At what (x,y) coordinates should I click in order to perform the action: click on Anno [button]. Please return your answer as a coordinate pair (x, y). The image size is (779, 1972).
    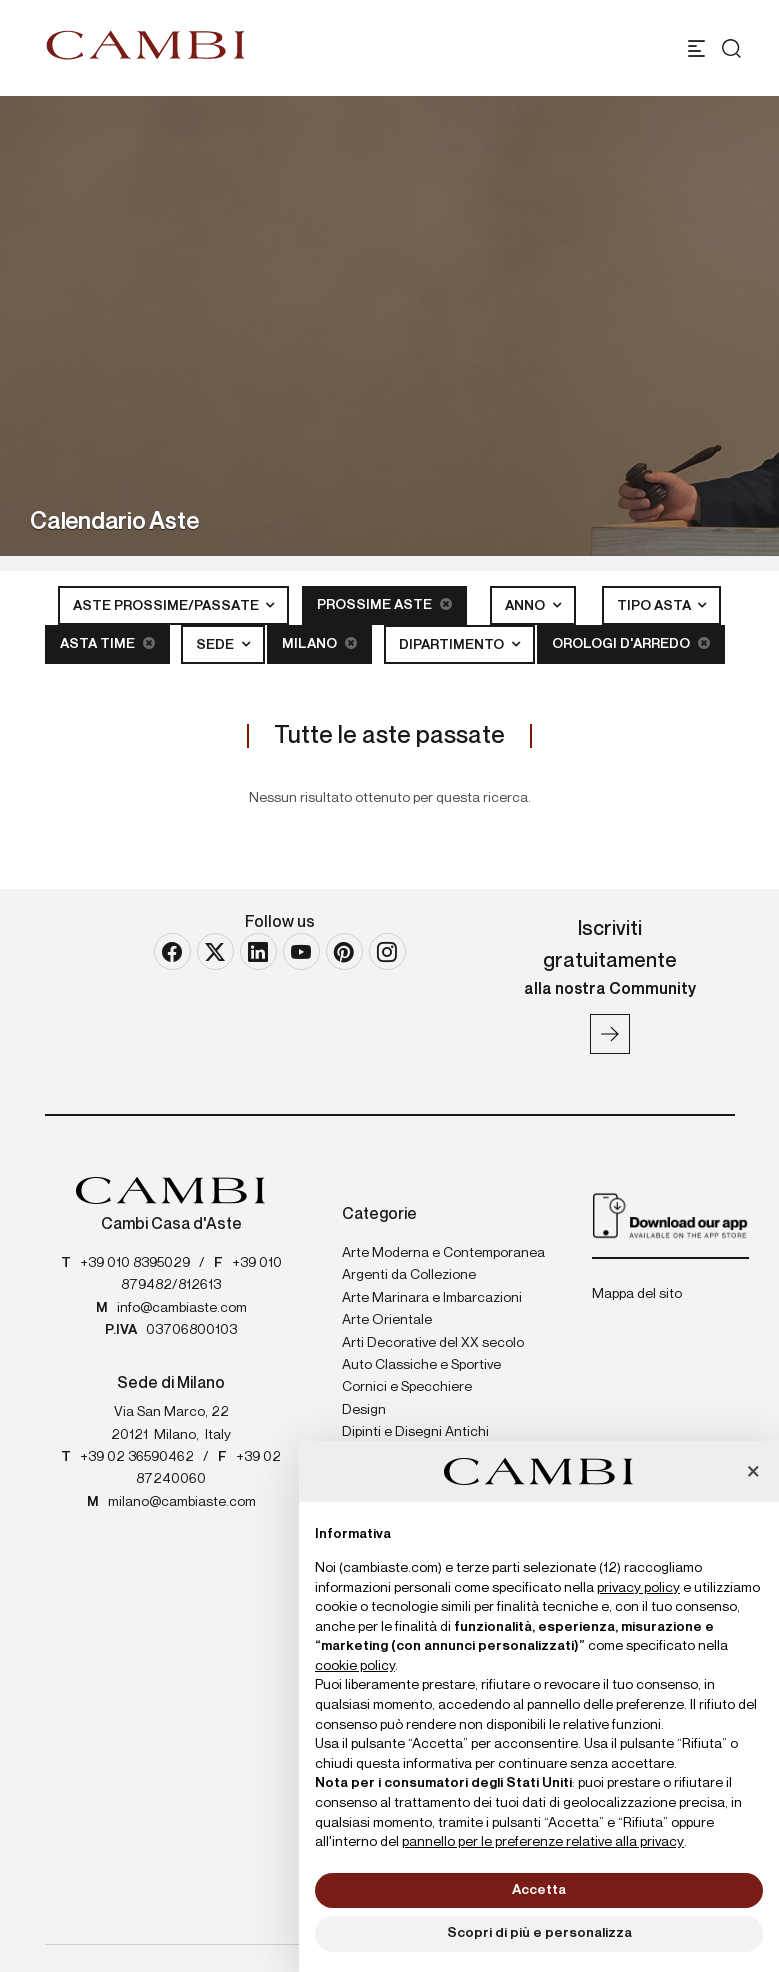
    Looking at the image, I should click on (526, 606).